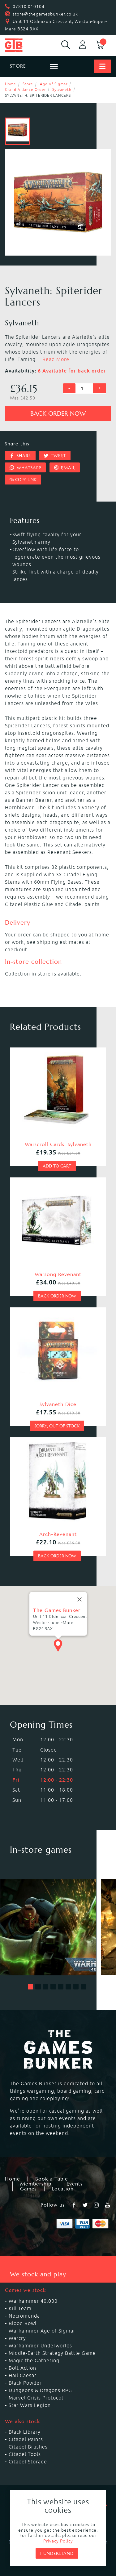 This screenshot has width=116, height=2576. Describe the element at coordinates (20, 2308) in the screenshot. I see `Kill Team` at that location.